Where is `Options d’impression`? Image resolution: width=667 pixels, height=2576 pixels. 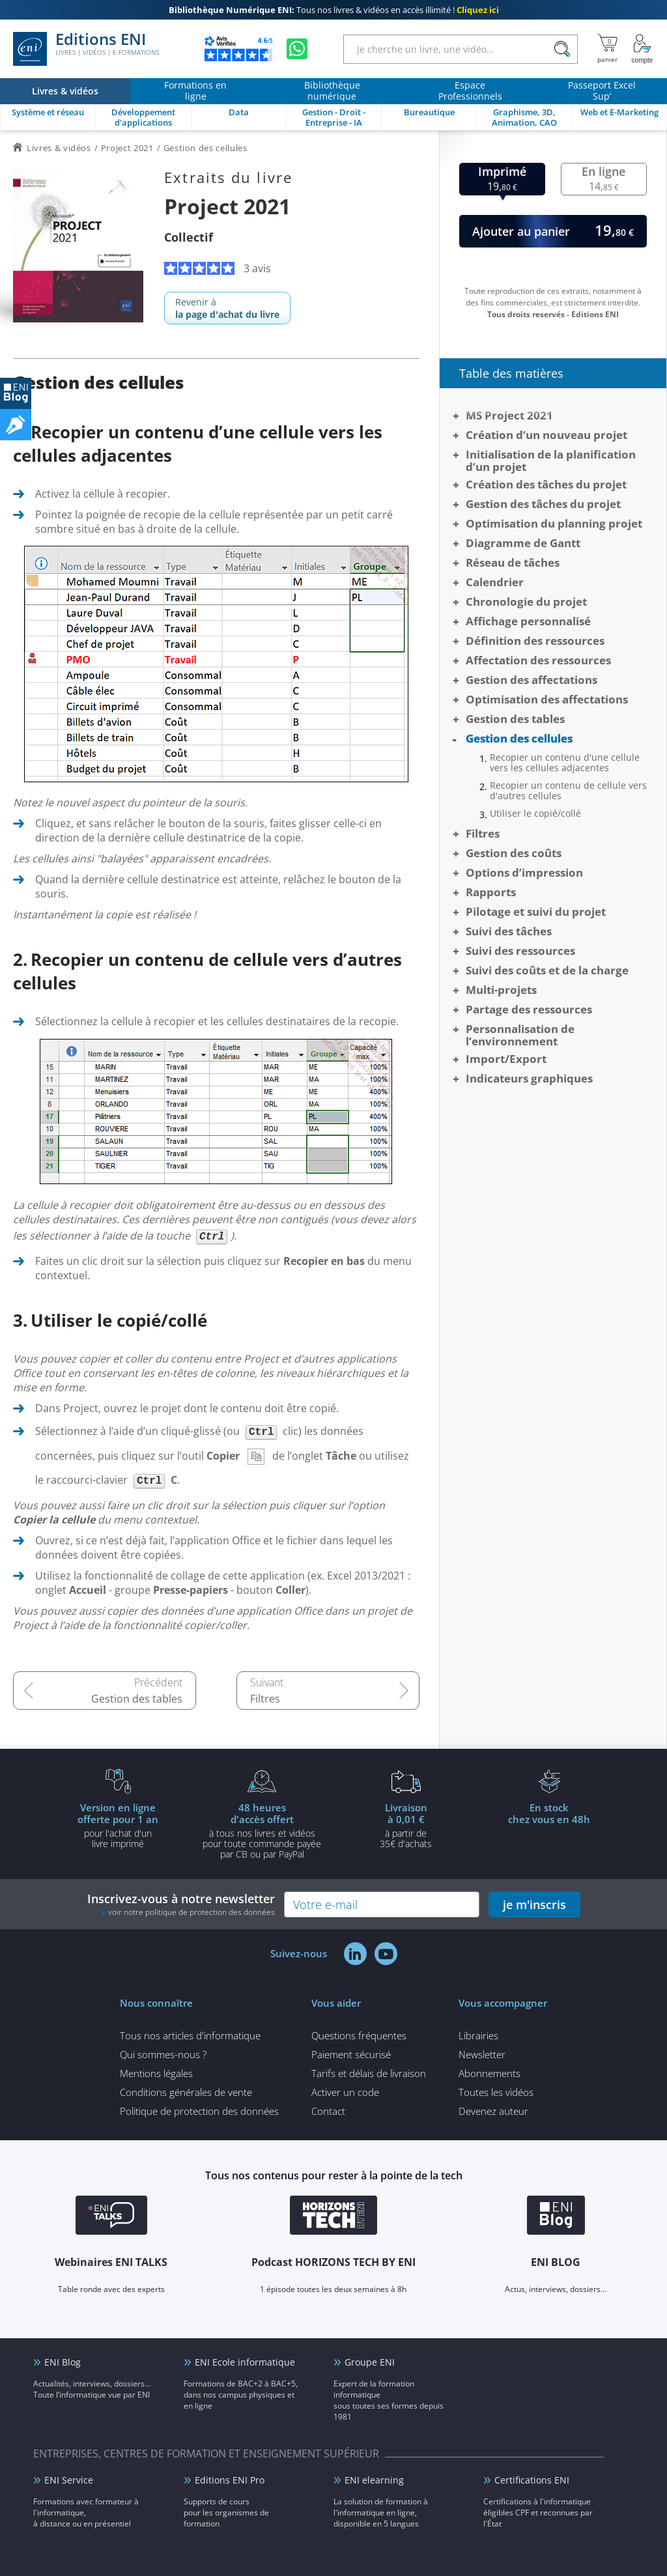 Options d’impression is located at coordinates (524, 872).